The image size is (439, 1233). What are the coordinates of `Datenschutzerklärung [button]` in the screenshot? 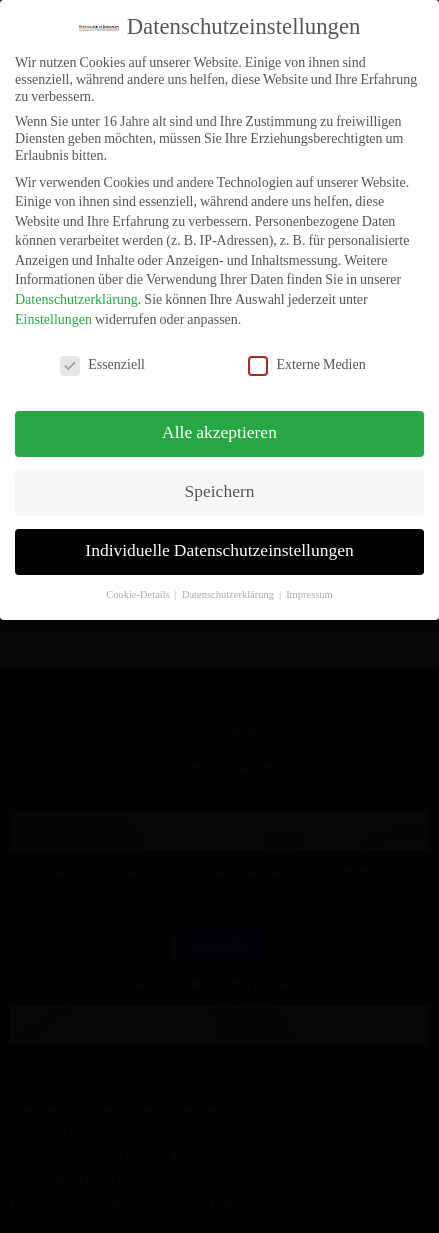 It's located at (229, 581).